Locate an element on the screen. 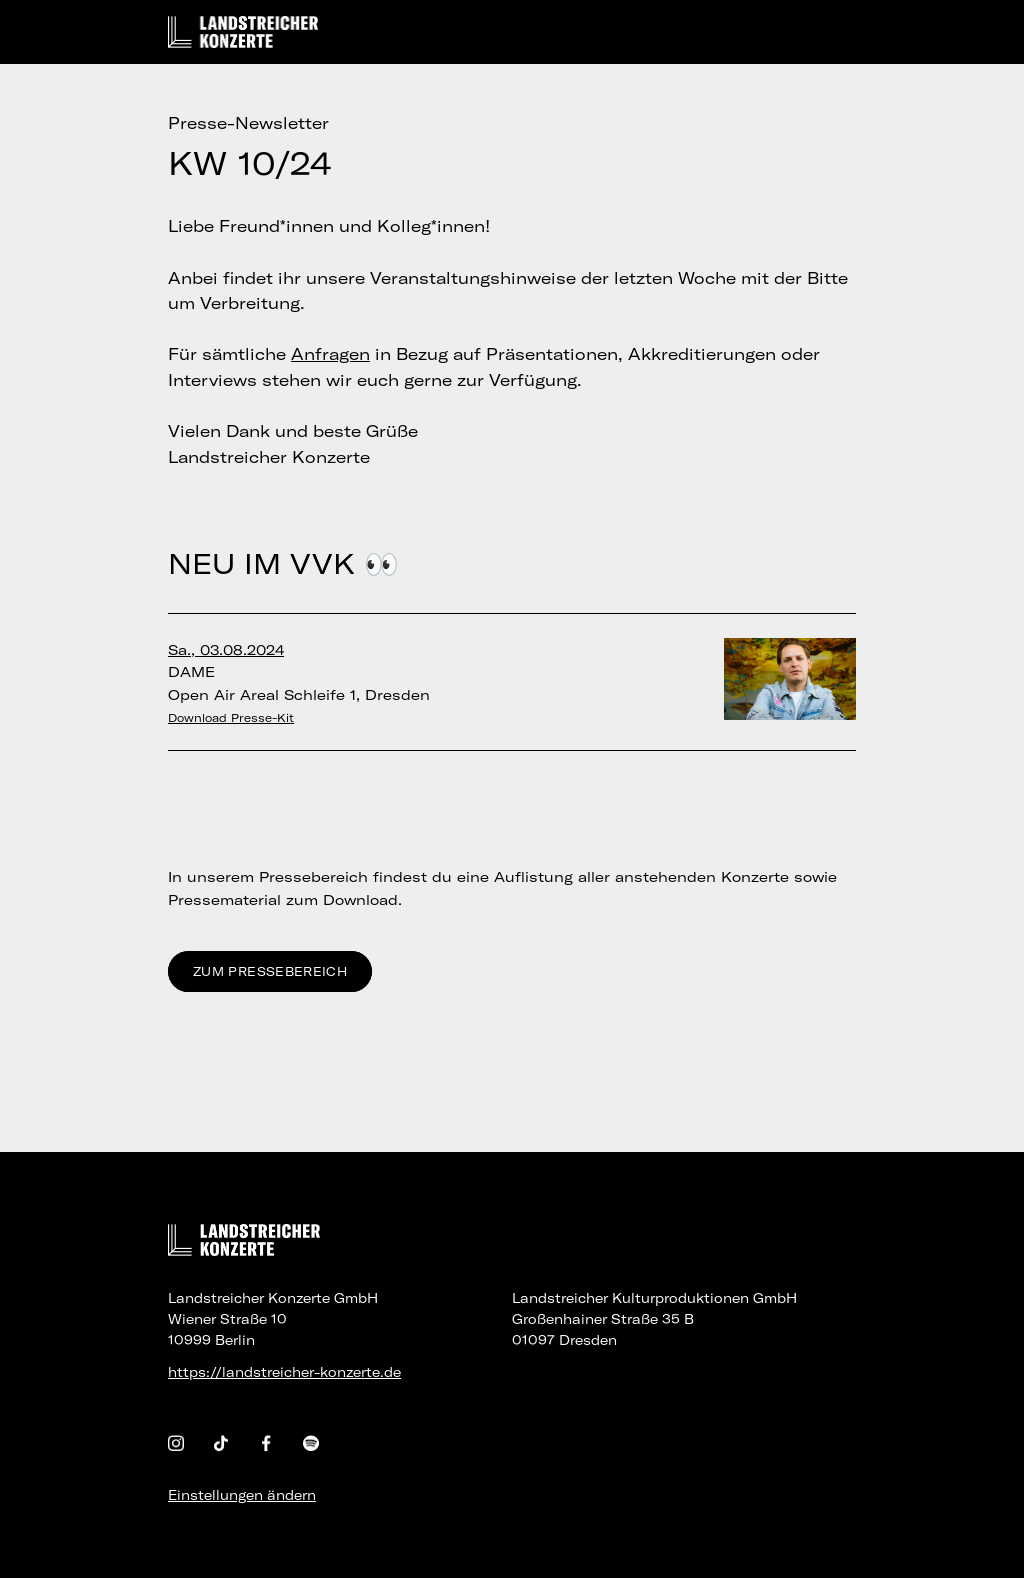  Zum Pressebereich is located at coordinates (270, 971).